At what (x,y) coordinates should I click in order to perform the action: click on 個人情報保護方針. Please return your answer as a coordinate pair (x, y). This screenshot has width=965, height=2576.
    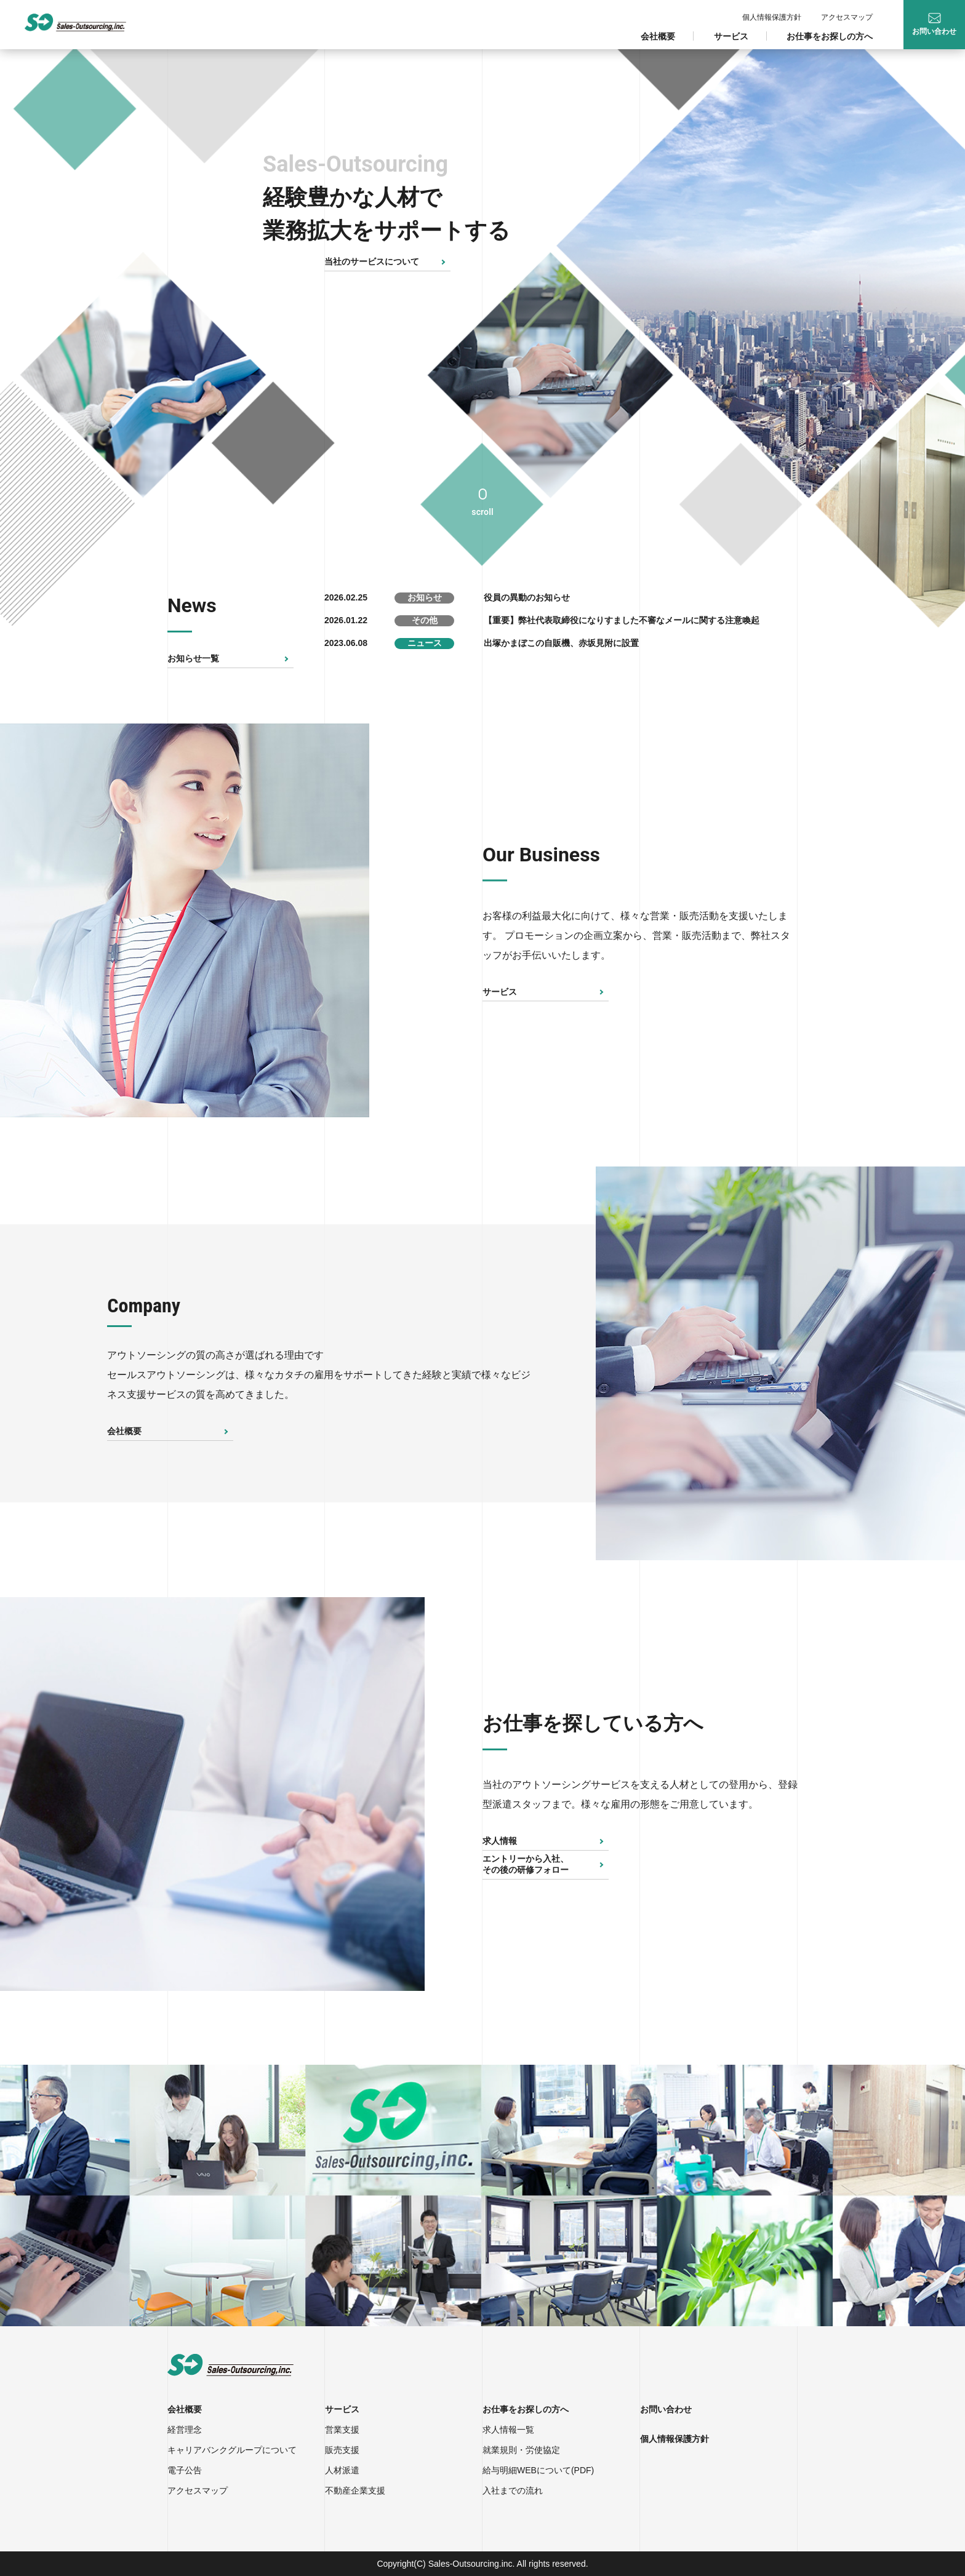
    Looking at the image, I should click on (771, 17).